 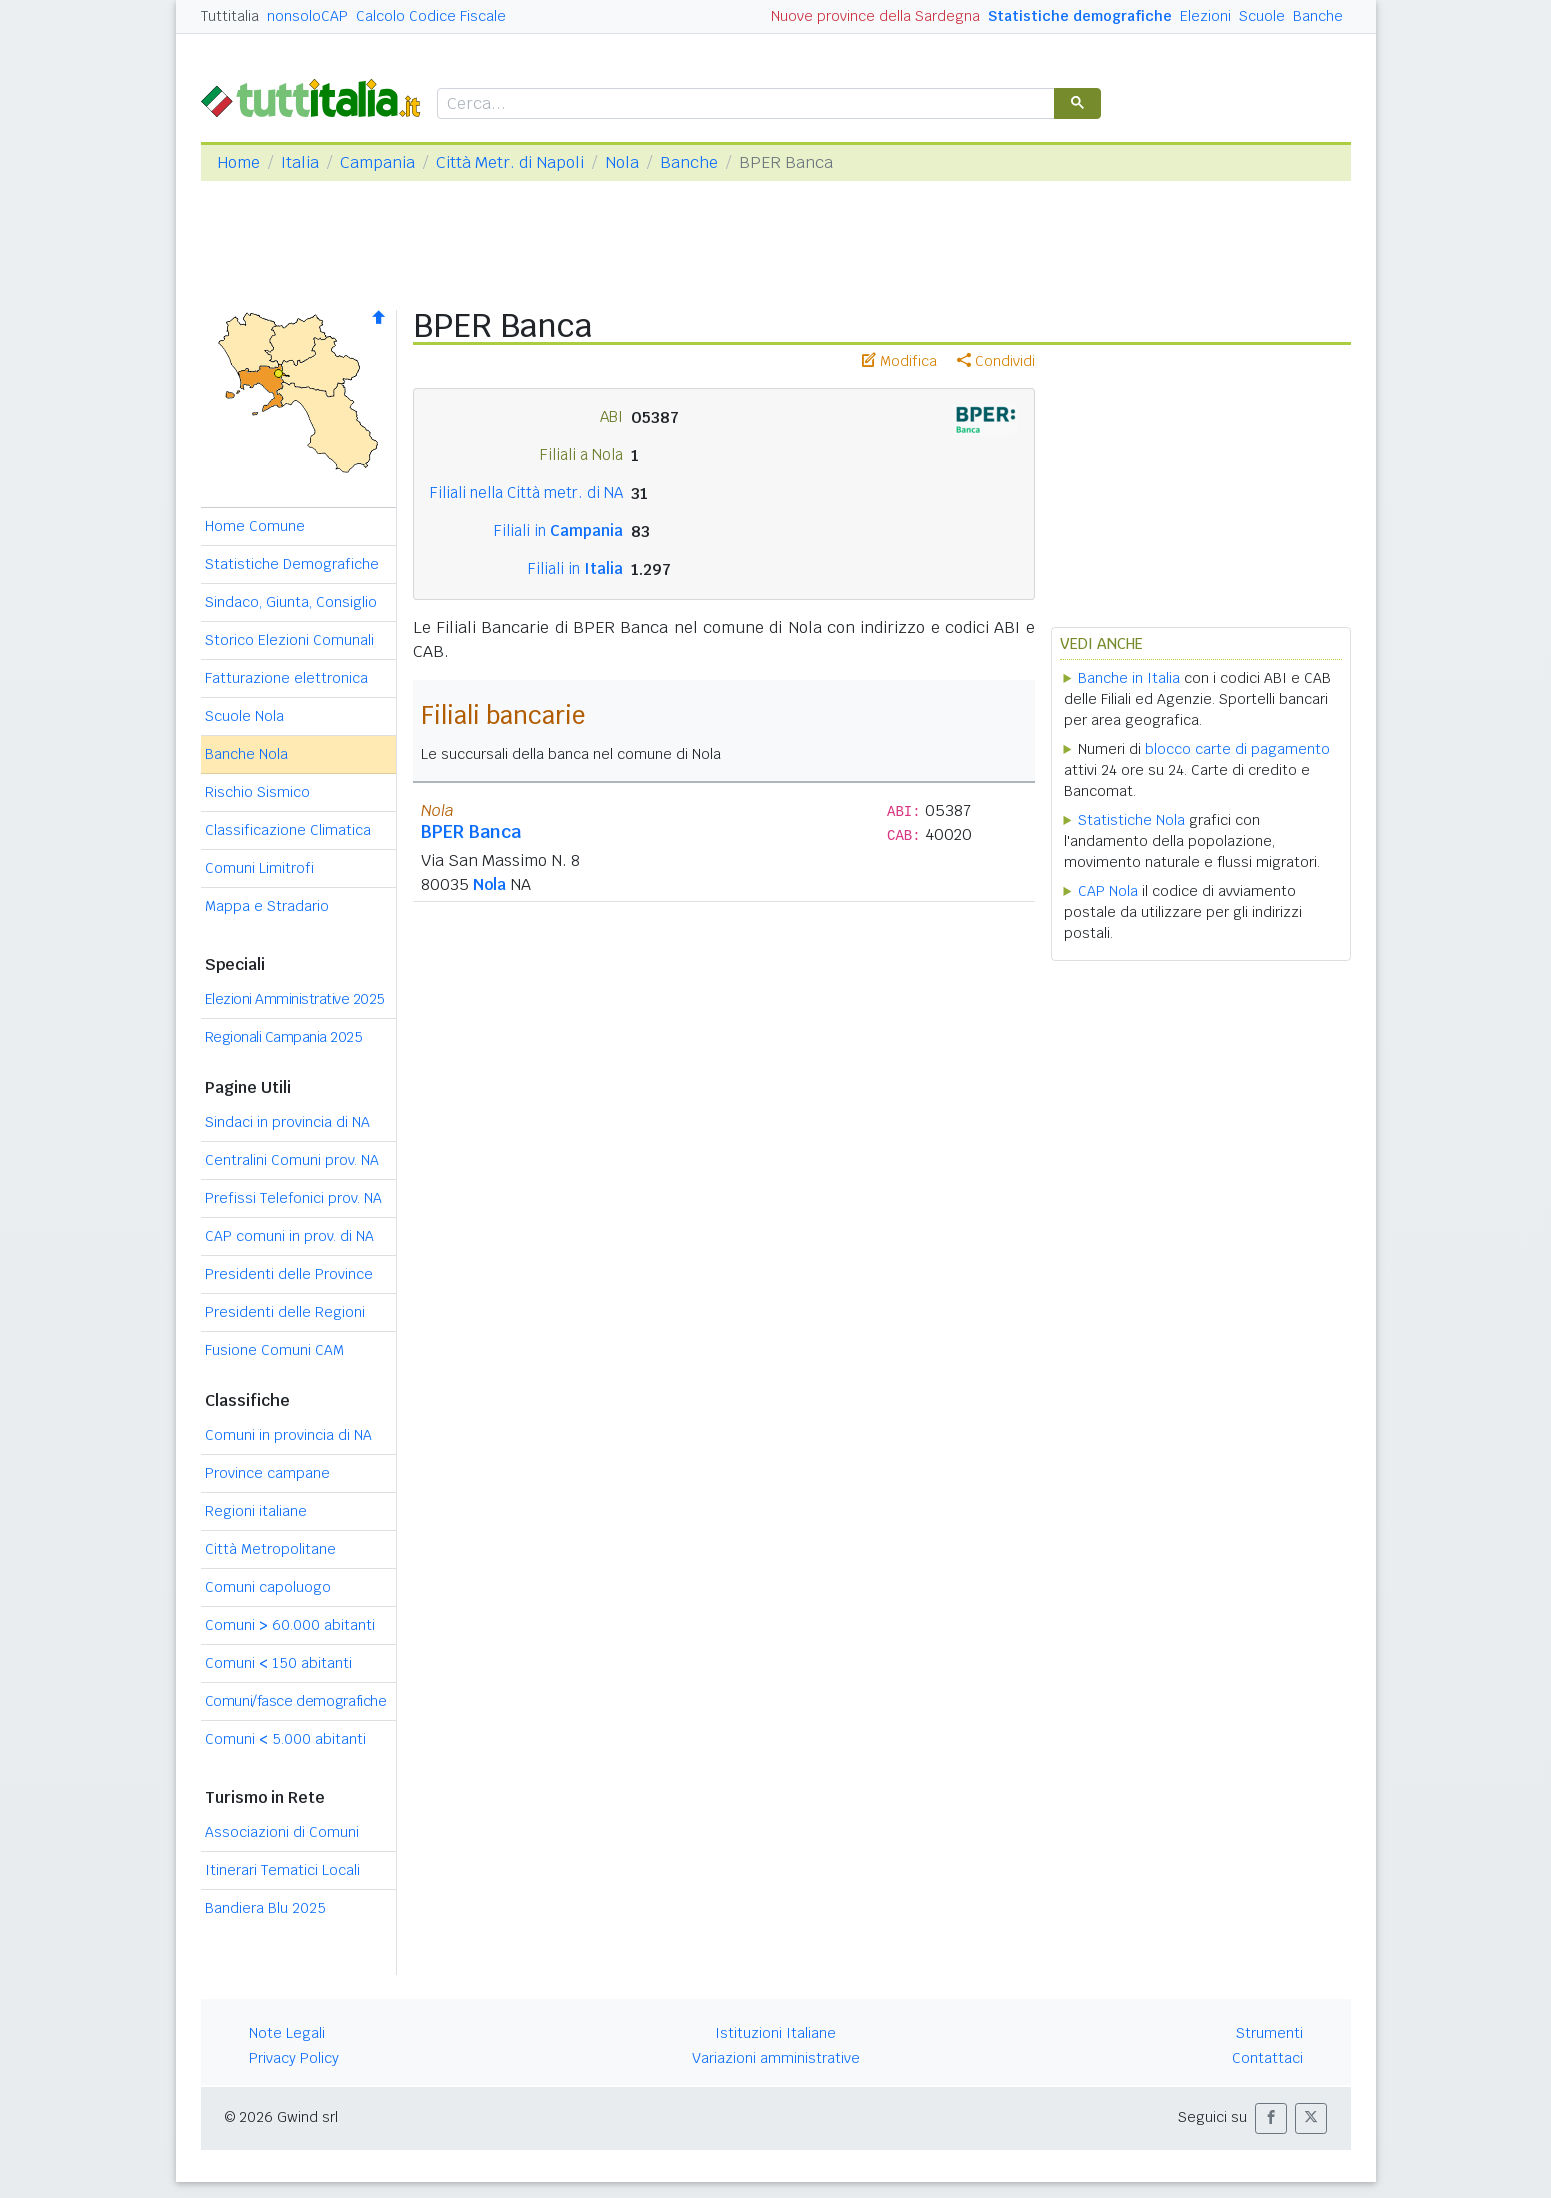 What do you see at coordinates (292, 1160) in the screenshot?
I see `Centralini Comuni prov. NA` at bounding box center [292, 1160].